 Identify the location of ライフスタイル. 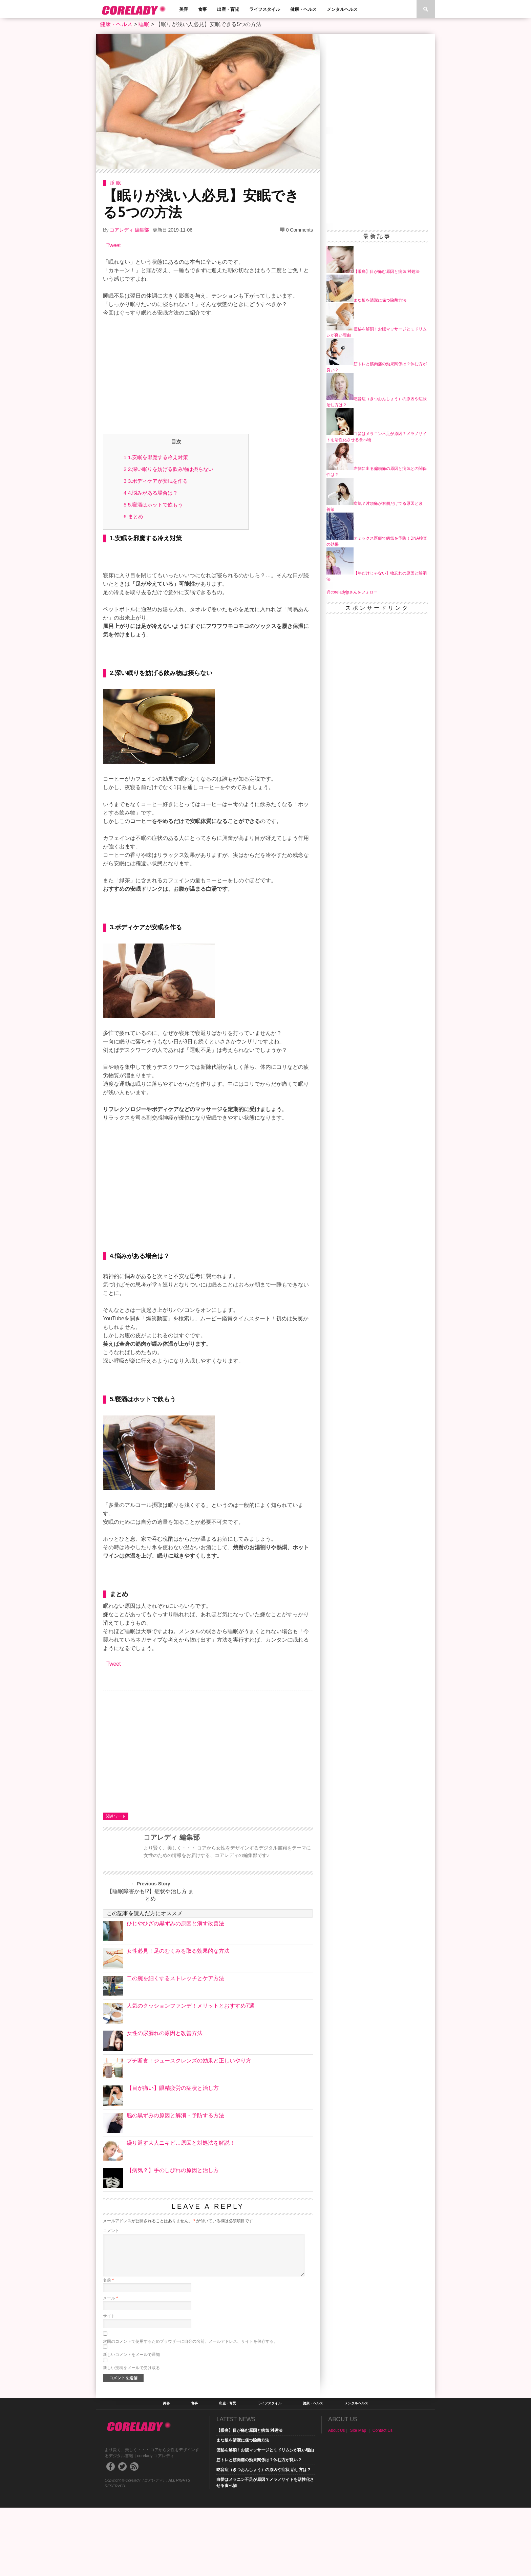
(264, 9).